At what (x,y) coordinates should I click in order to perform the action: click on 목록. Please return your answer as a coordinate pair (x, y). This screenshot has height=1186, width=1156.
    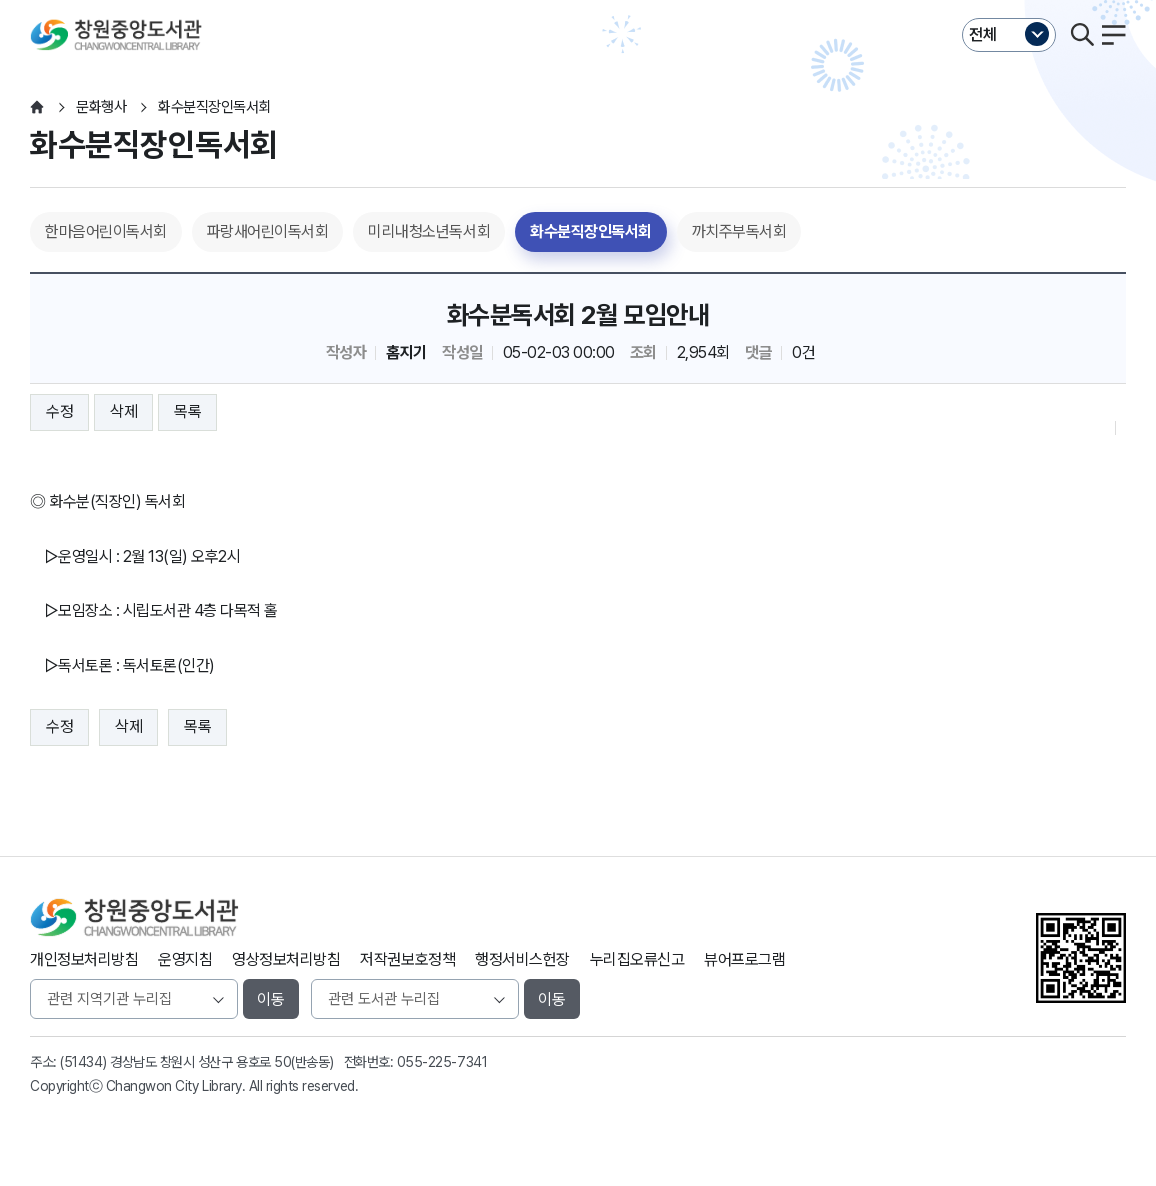
    Looking at the image, I should click on (187, 411).